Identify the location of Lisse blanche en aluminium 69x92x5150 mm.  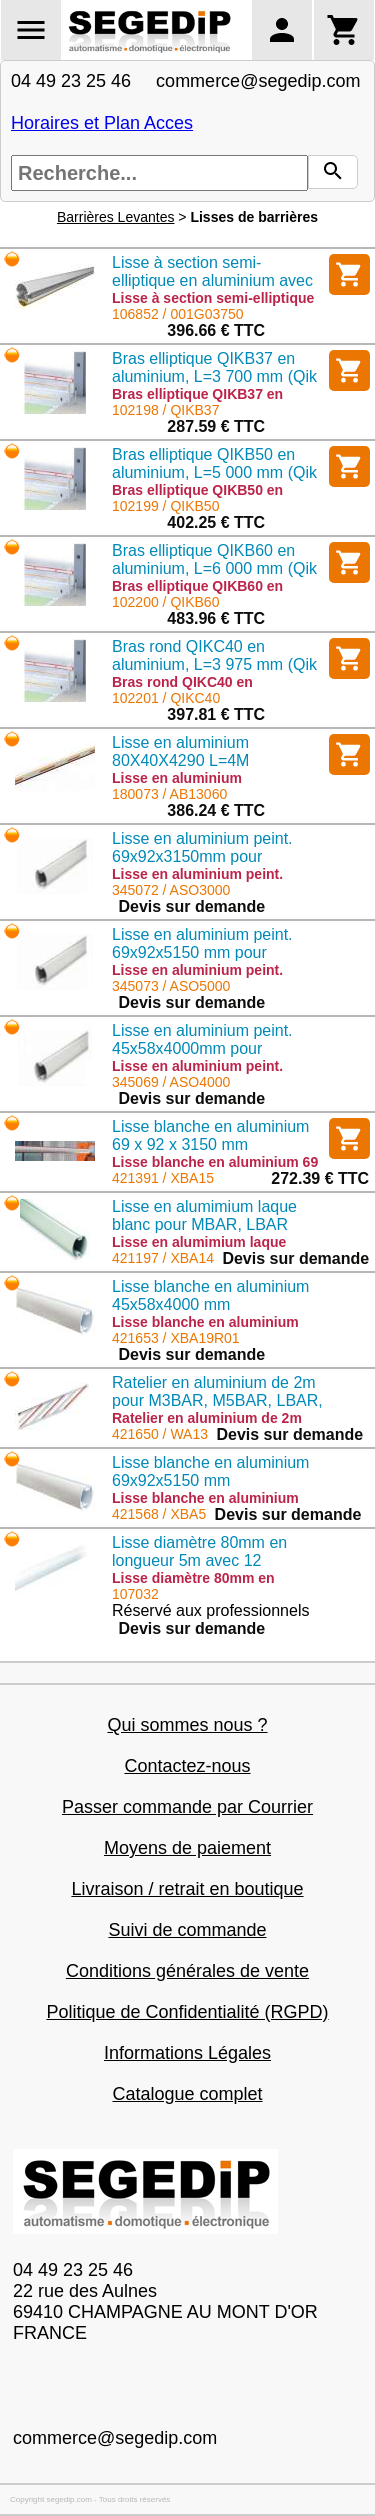
(210, 1471).